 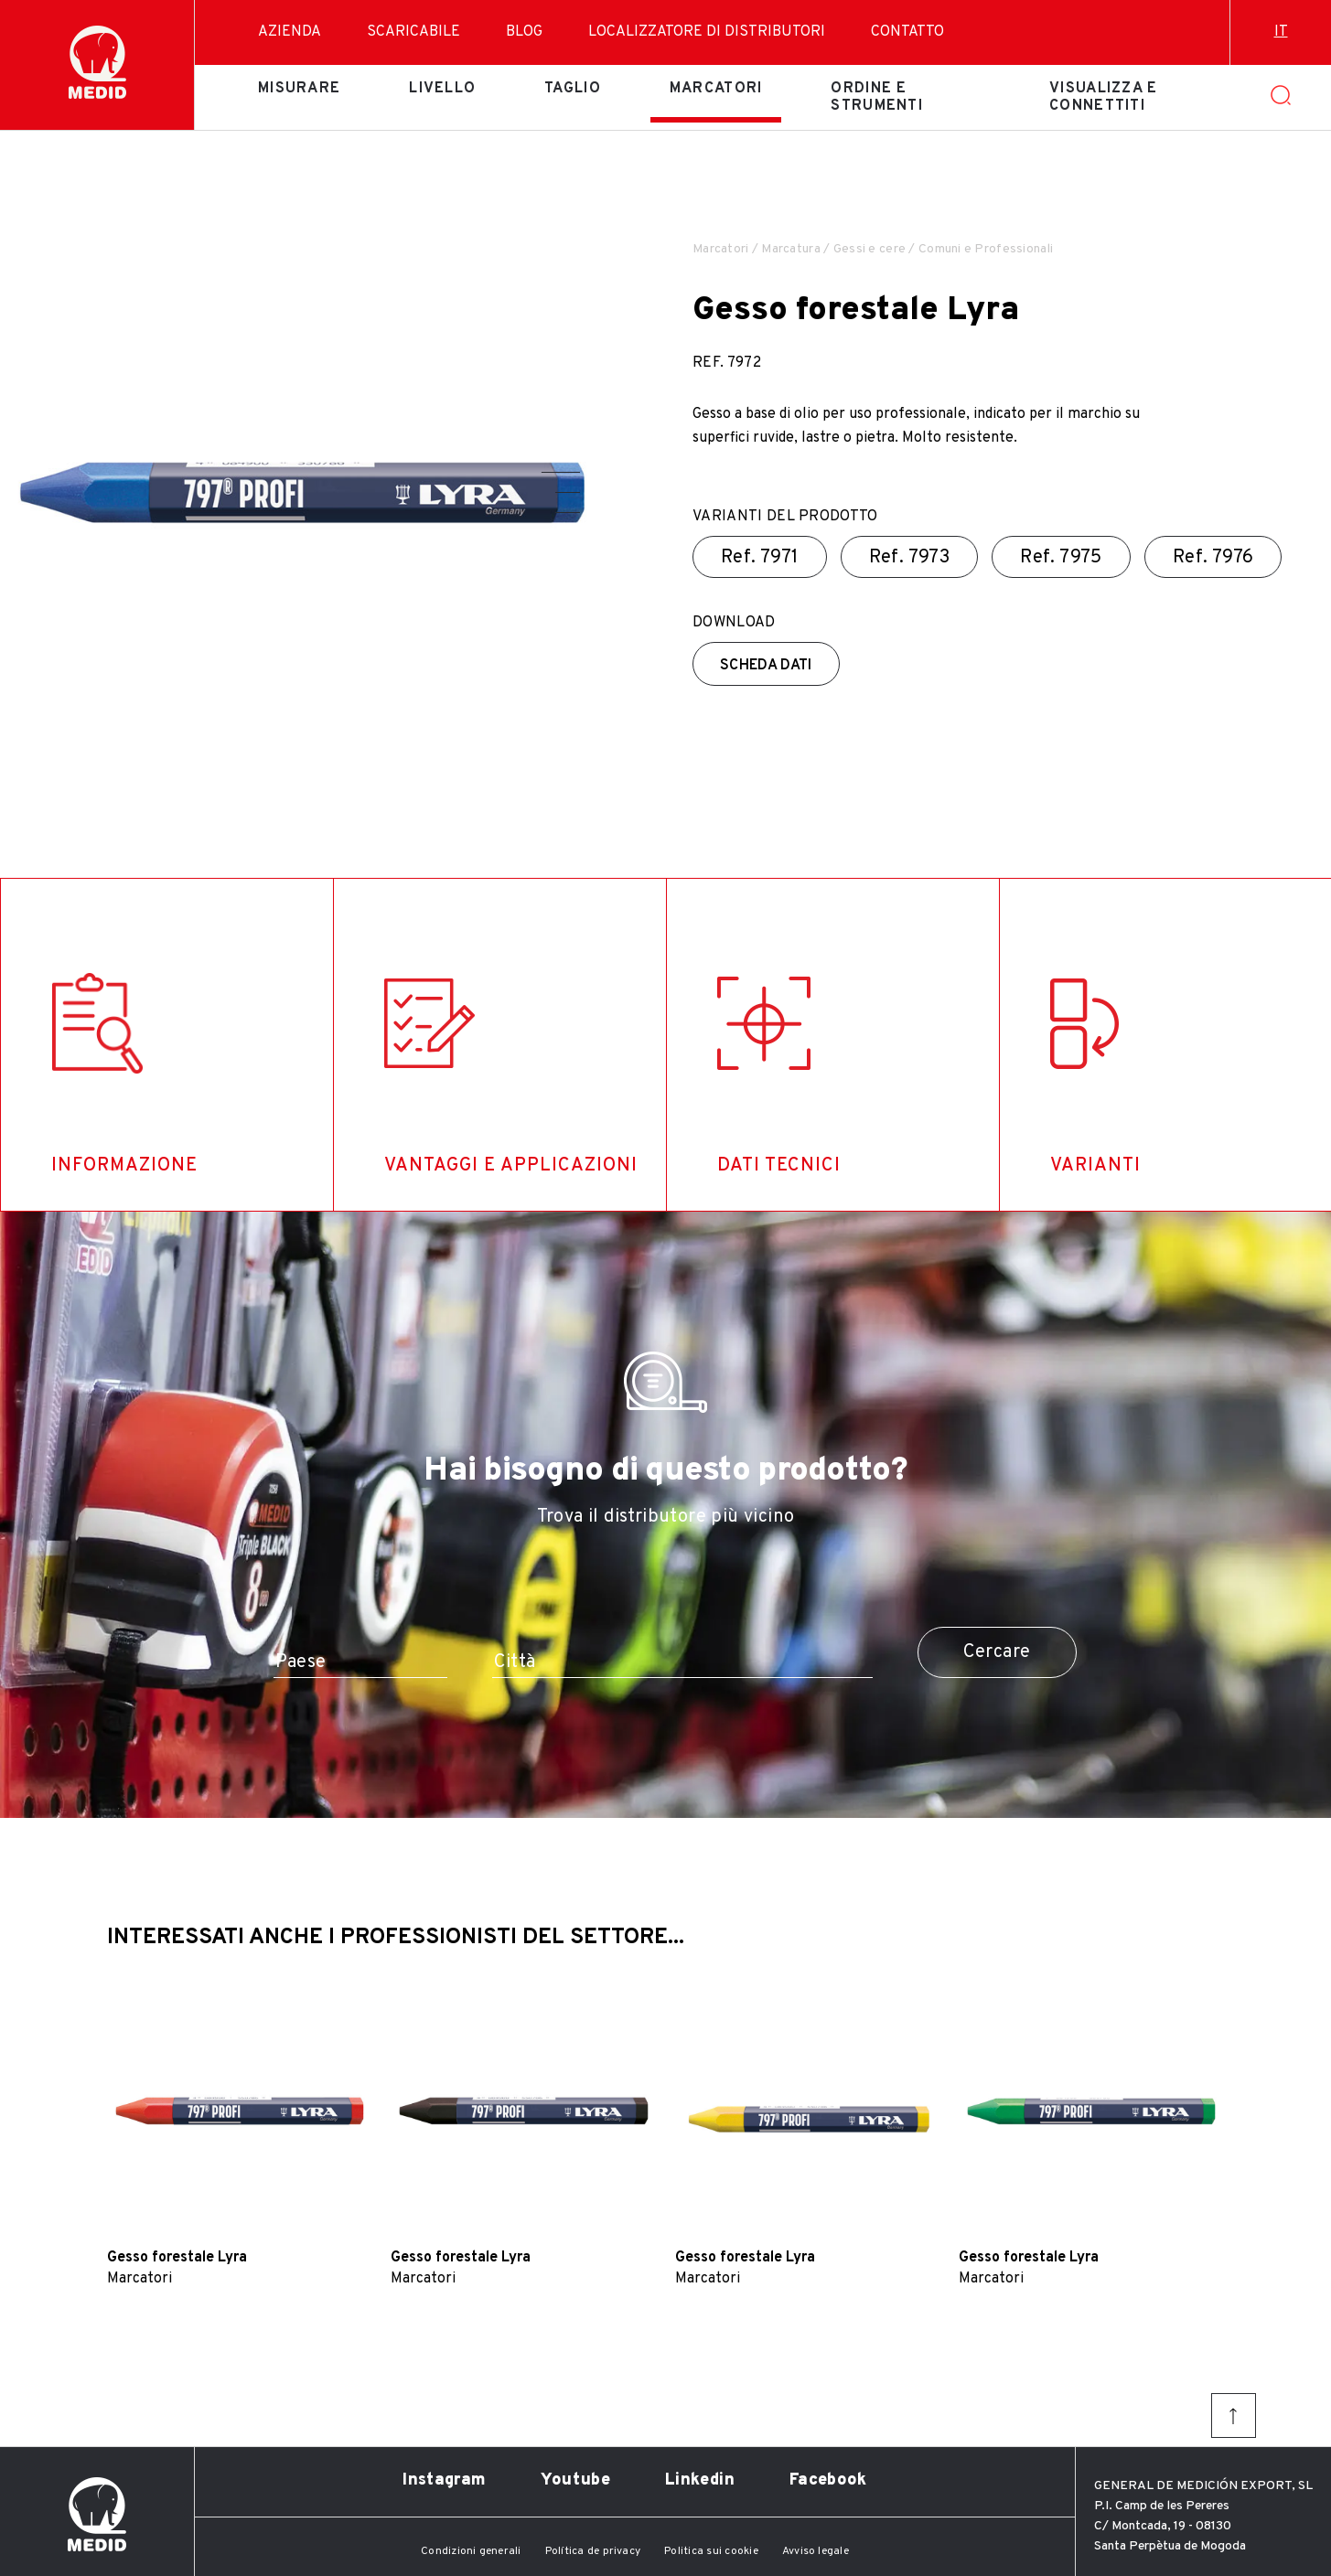 I want to click on Cercare, so click(x=997, y=1652).